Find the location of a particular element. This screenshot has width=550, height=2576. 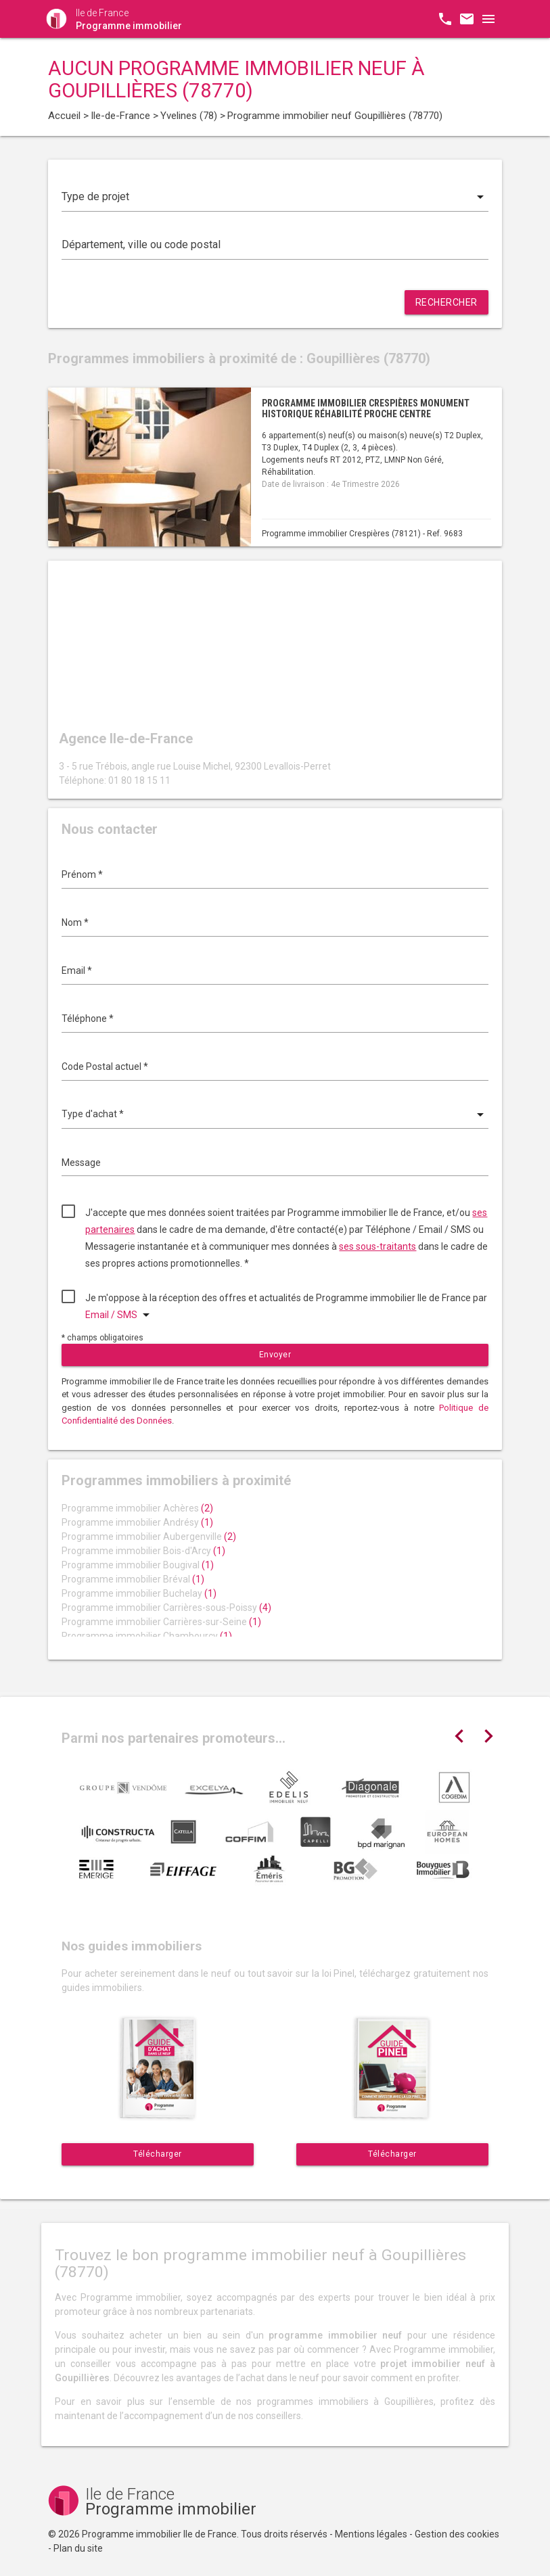

Plan du site is located at coordinates (78, 2548).